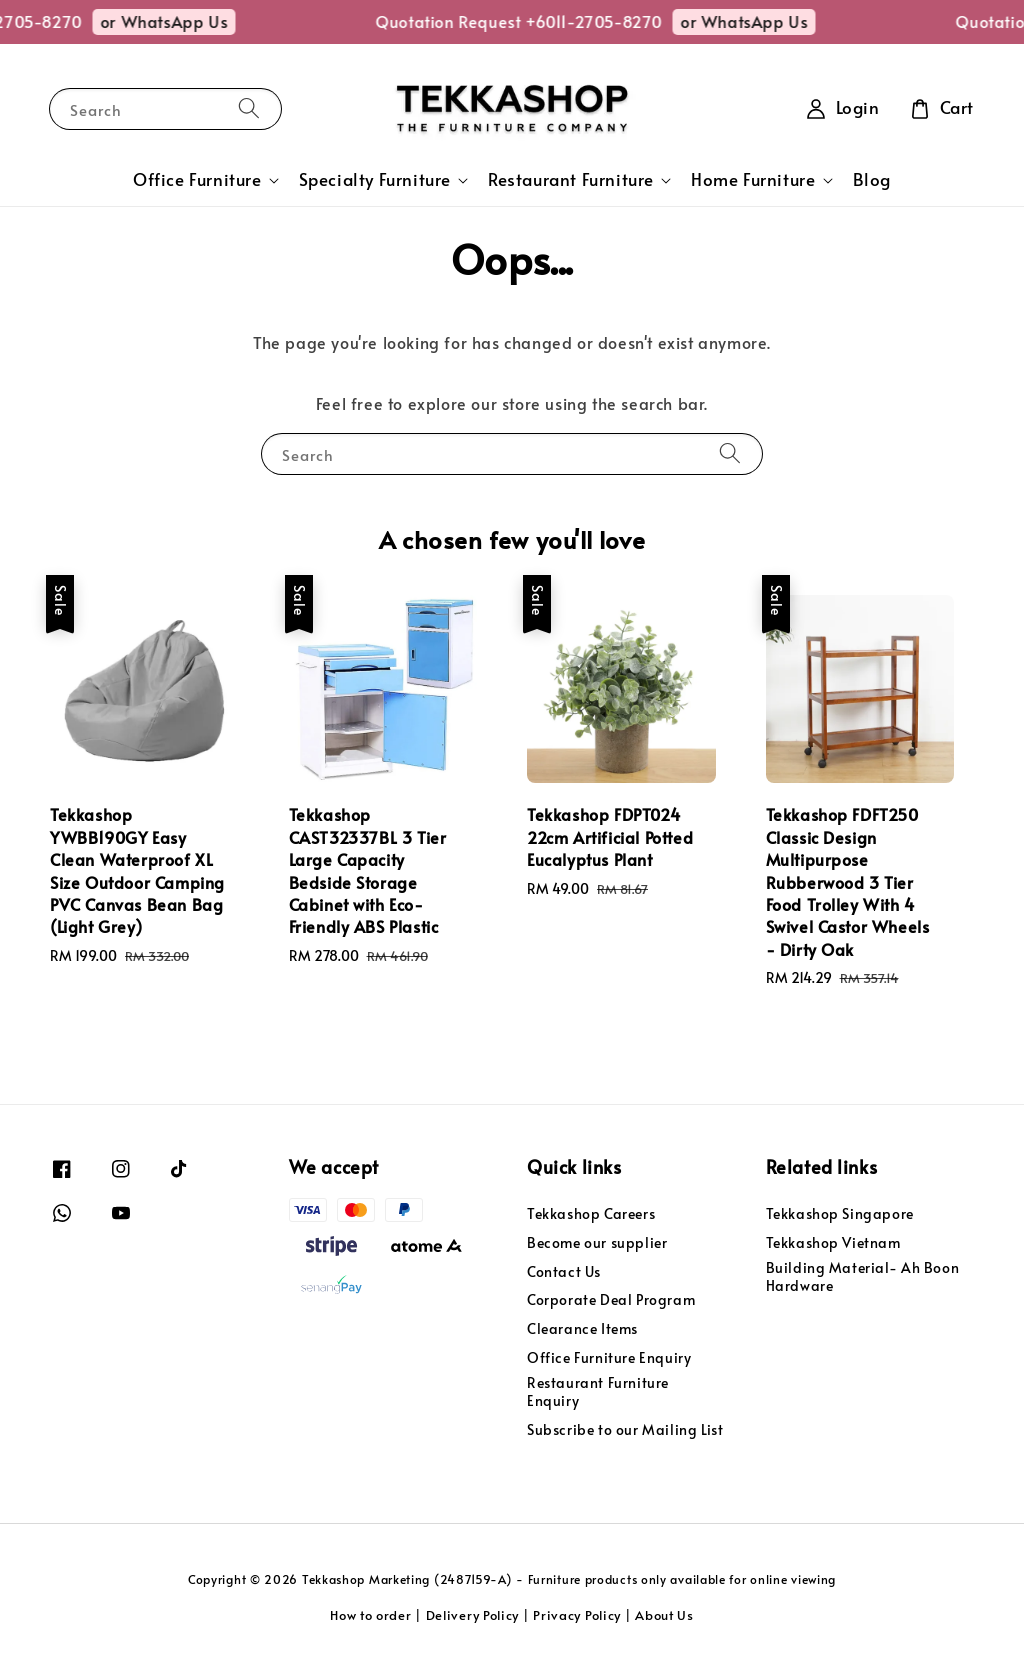 The height and width of the screenshot is (1656, 1024). I want to click on Office Furniture Enquiry, so click(609, 1357).